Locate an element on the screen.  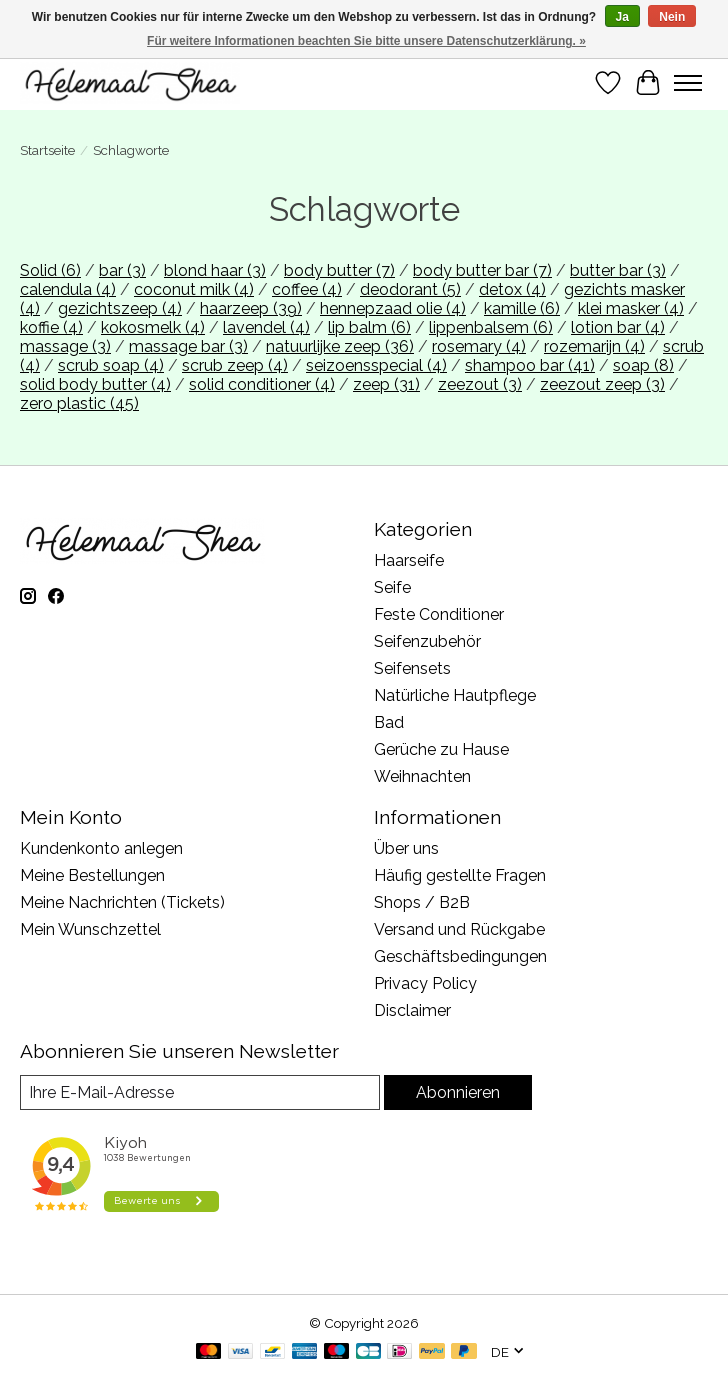
koffie is located at coordinates (51, 327).